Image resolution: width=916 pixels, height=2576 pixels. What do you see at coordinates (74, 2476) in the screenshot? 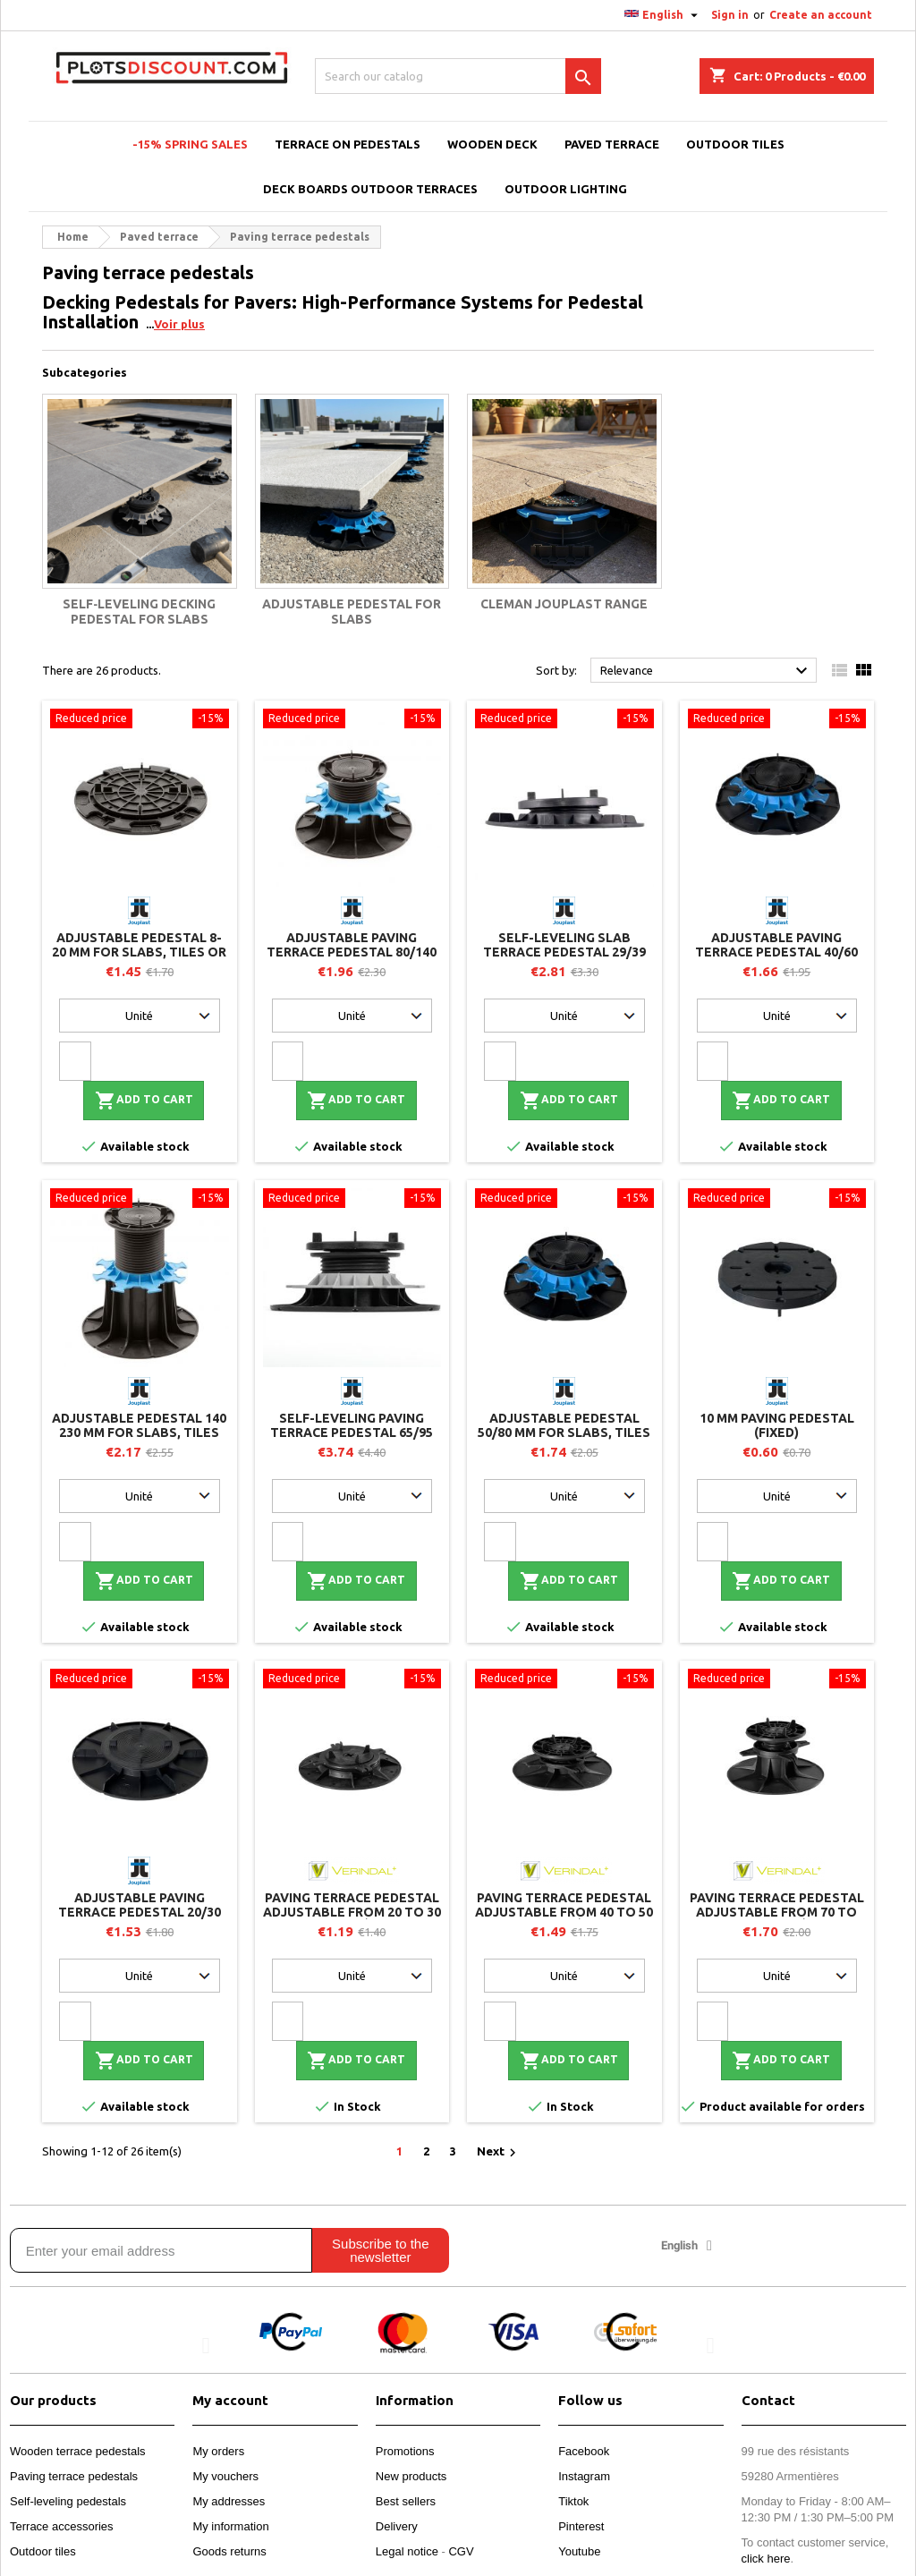
I see `Paving terrace pedestals` at bounding box center [74, 2476].